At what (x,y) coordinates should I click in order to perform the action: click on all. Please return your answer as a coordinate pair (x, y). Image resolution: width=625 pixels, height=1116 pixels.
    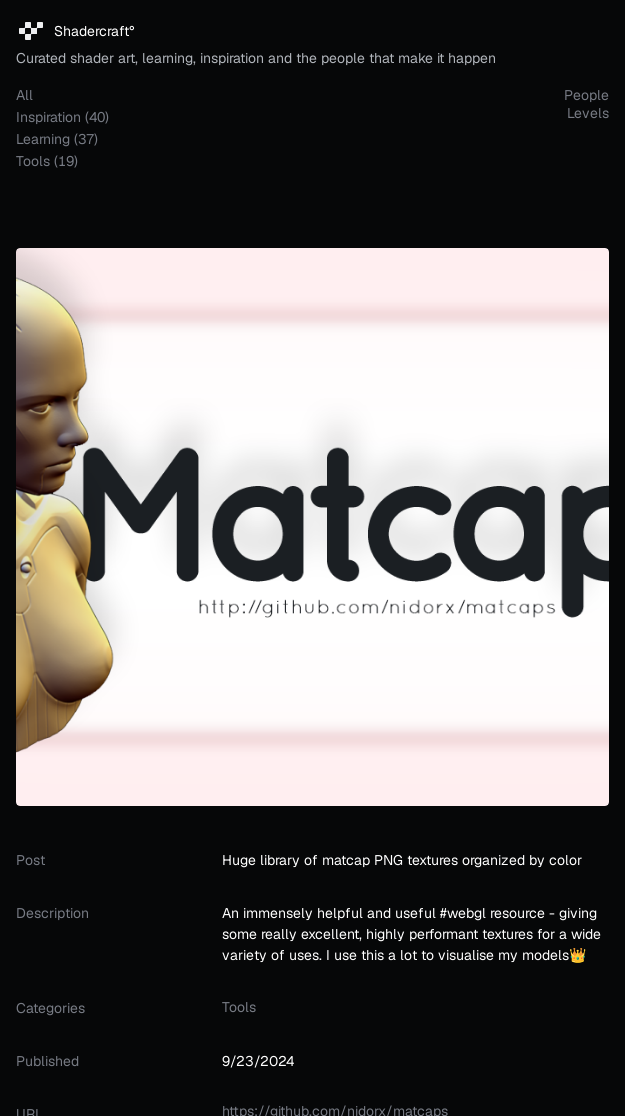
    Looking at the image, I should click on (24, 95).